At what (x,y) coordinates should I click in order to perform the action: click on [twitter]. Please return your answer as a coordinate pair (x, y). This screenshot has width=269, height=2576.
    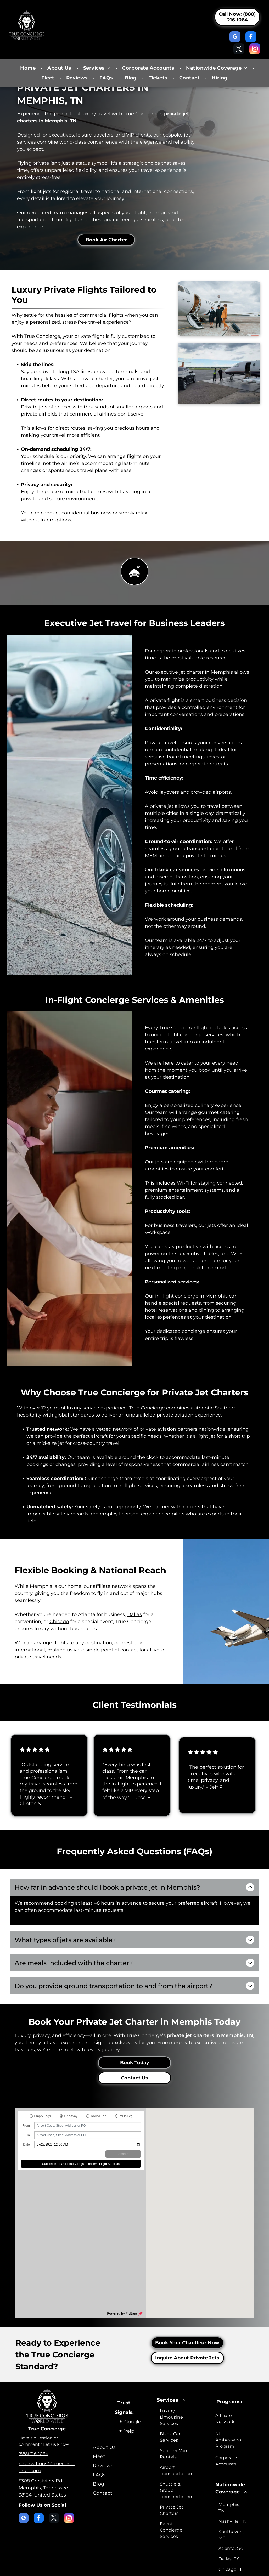
    Looking at the image, I should click on (238, 49).